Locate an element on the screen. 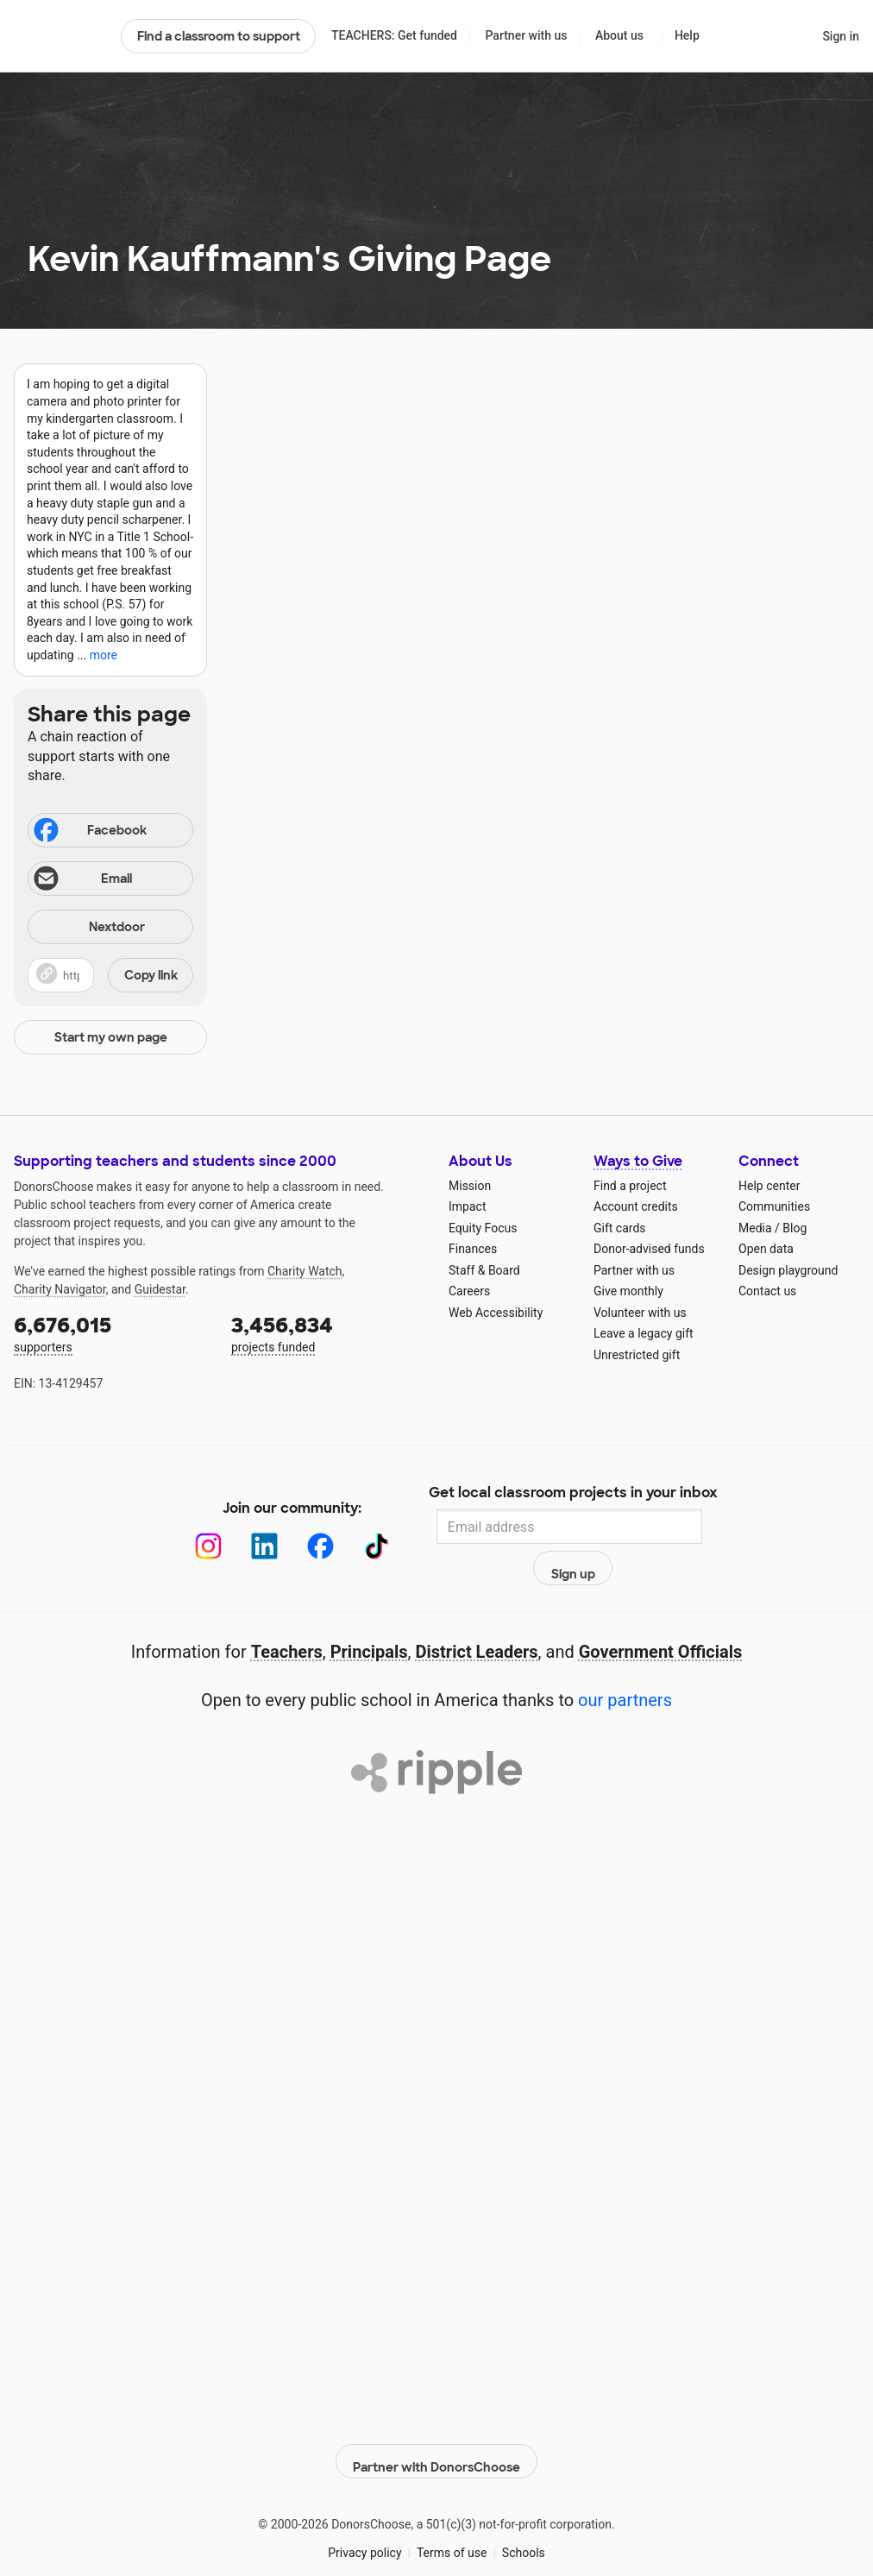 The height and width of the screenshot is (2576, 873). Mission is located at coordinates (470, 1186).